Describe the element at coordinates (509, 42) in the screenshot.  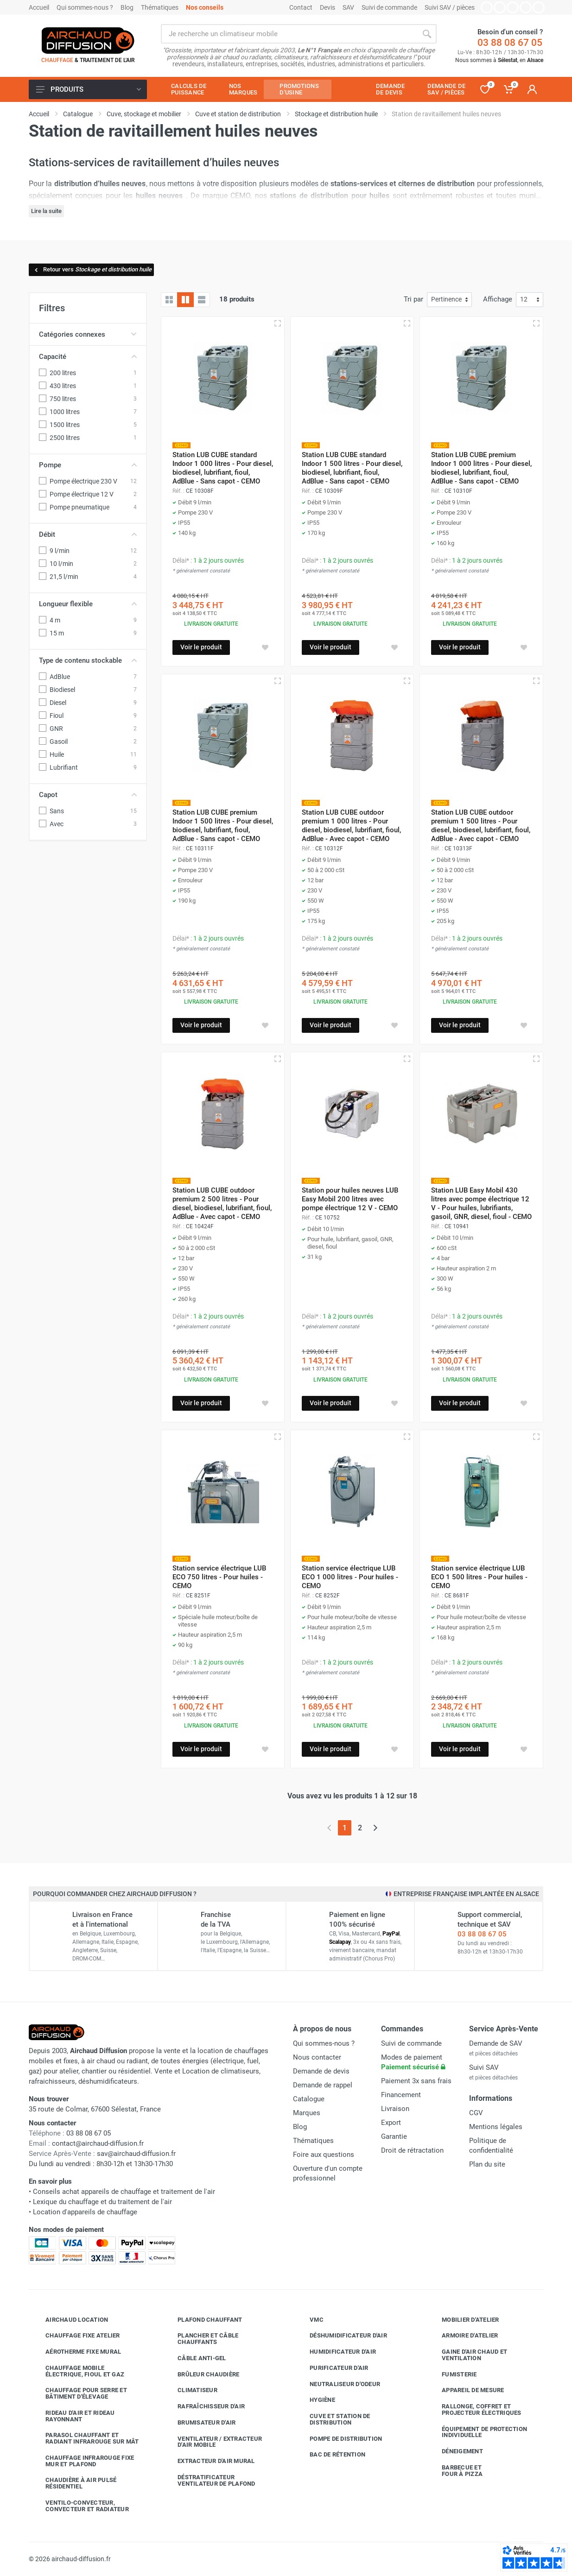
I see `03 88 08 67 05` at that location.